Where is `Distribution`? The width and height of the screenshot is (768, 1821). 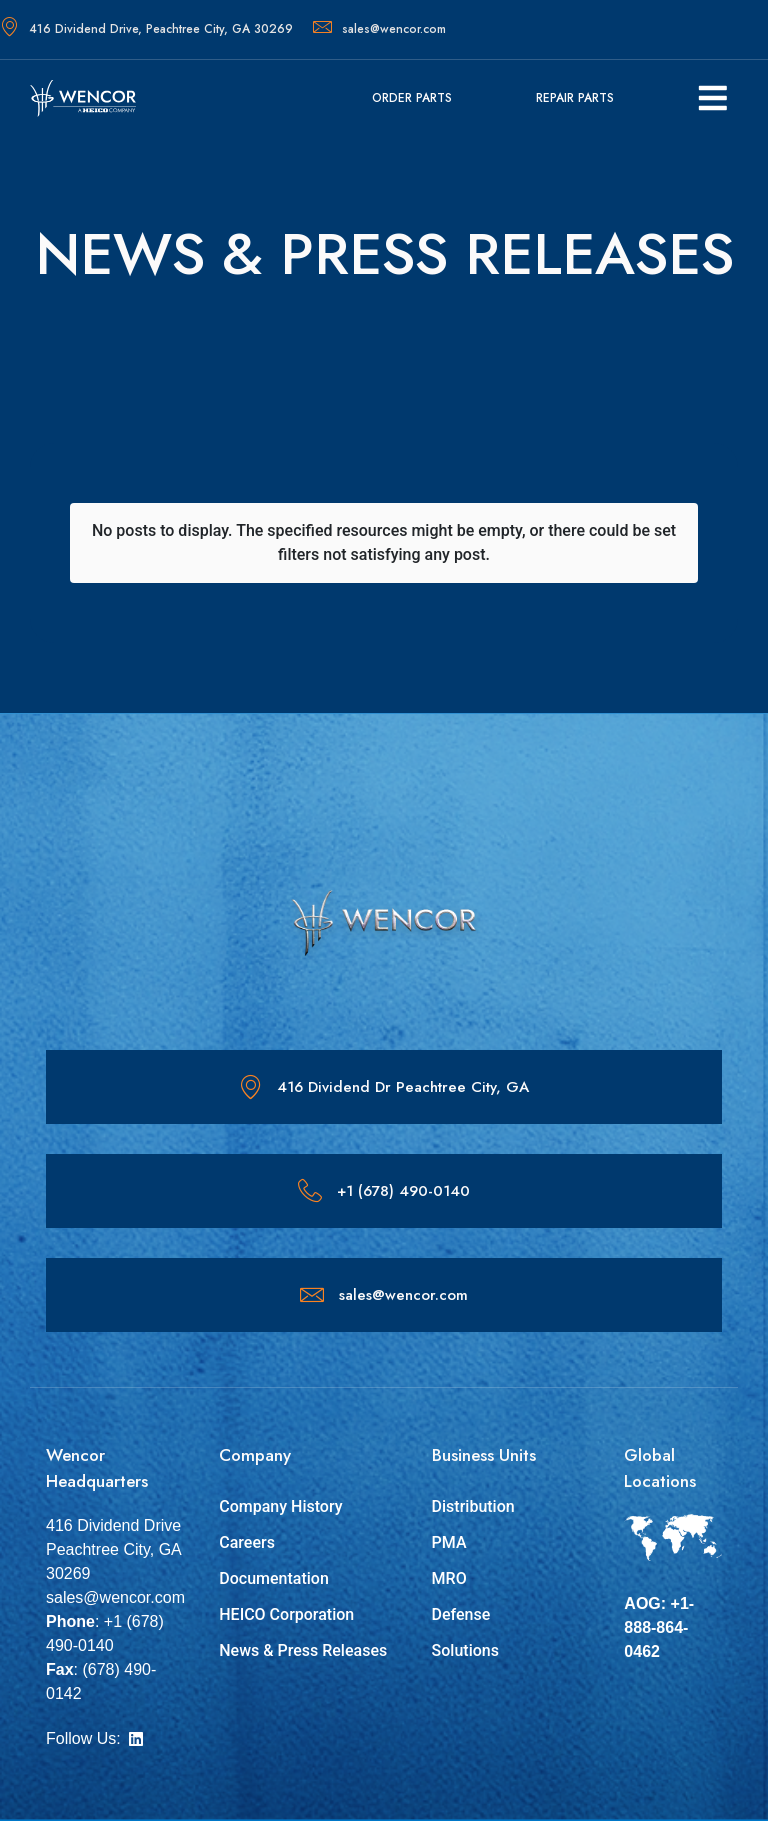 Distribution is located at coordinates (473, 1506).